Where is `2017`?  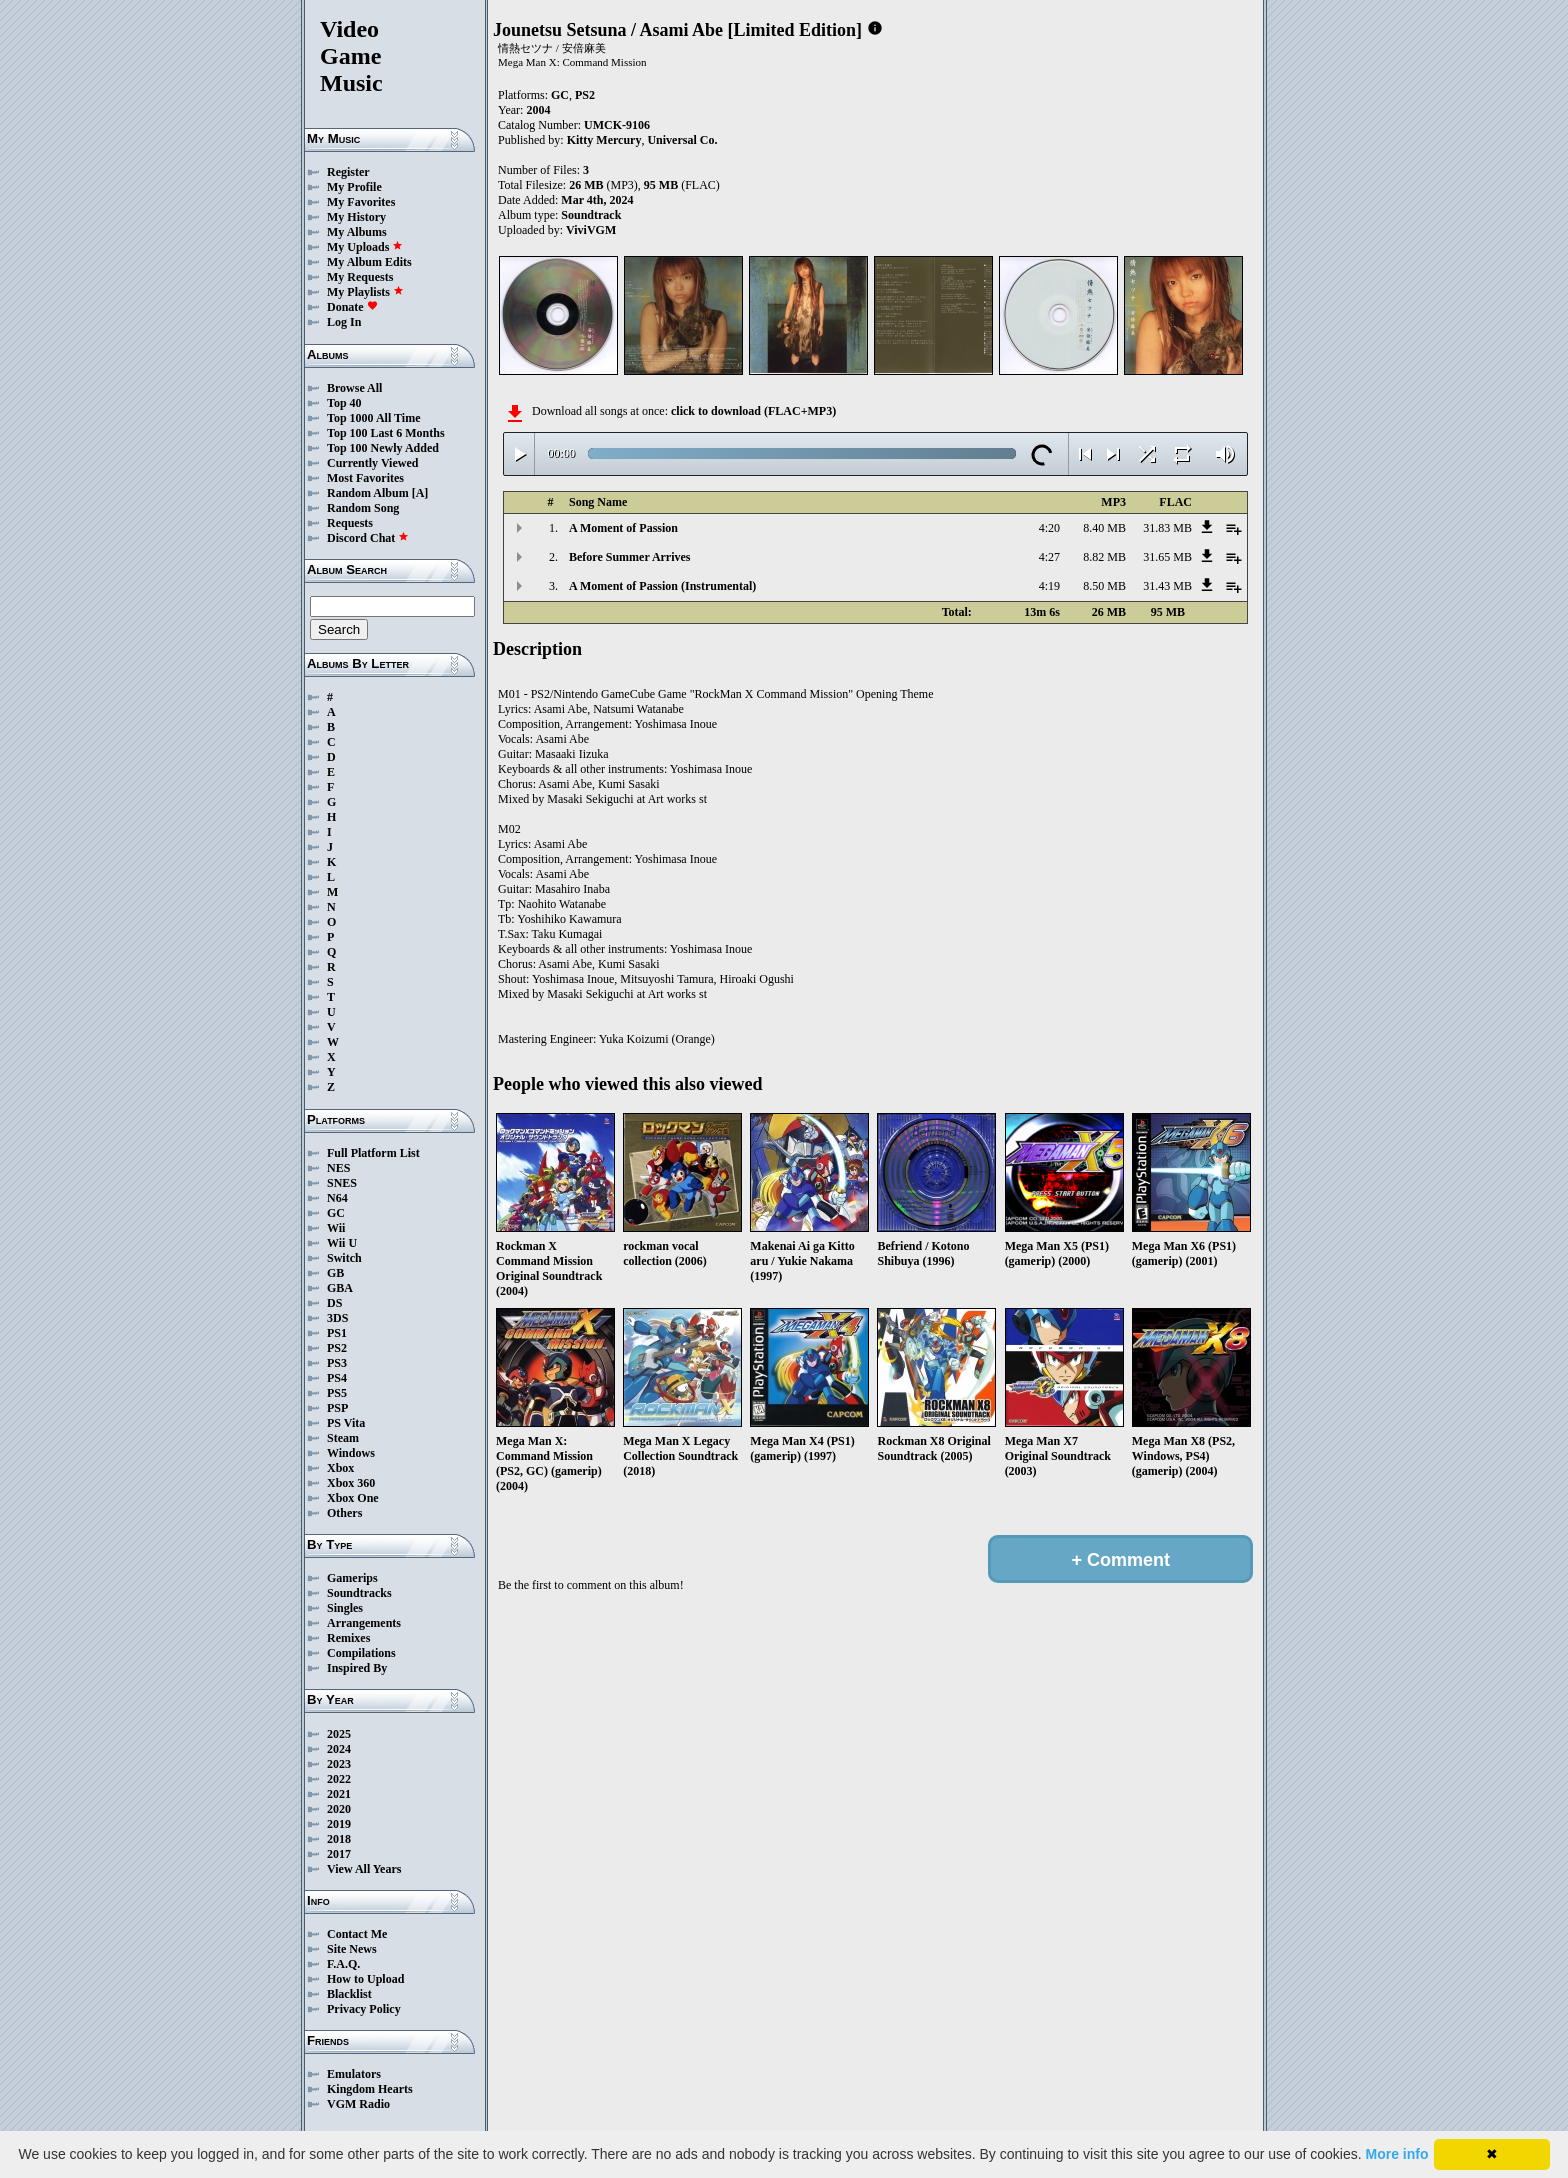
2017 is located at coordinates (339, 1854).